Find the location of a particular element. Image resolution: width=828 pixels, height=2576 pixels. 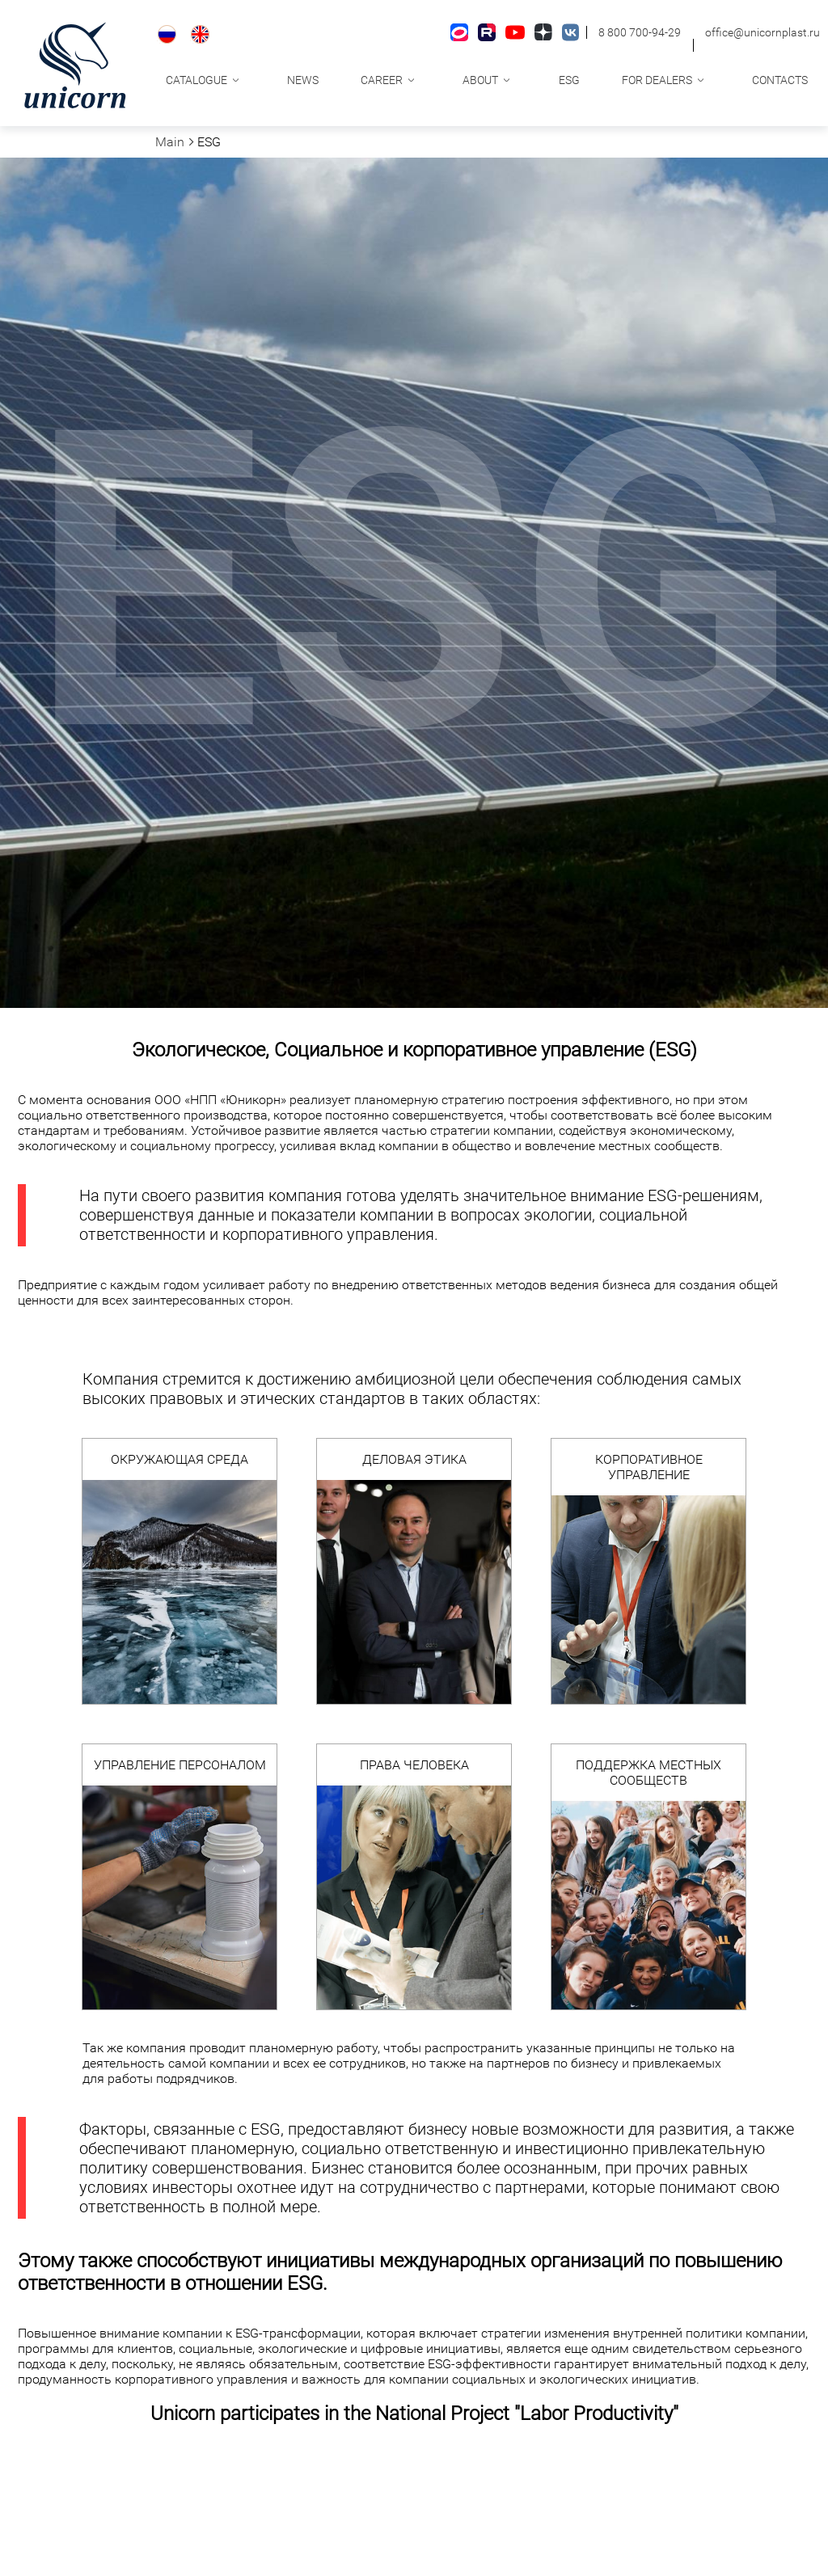

ESG is located at coordinates (569, 80).